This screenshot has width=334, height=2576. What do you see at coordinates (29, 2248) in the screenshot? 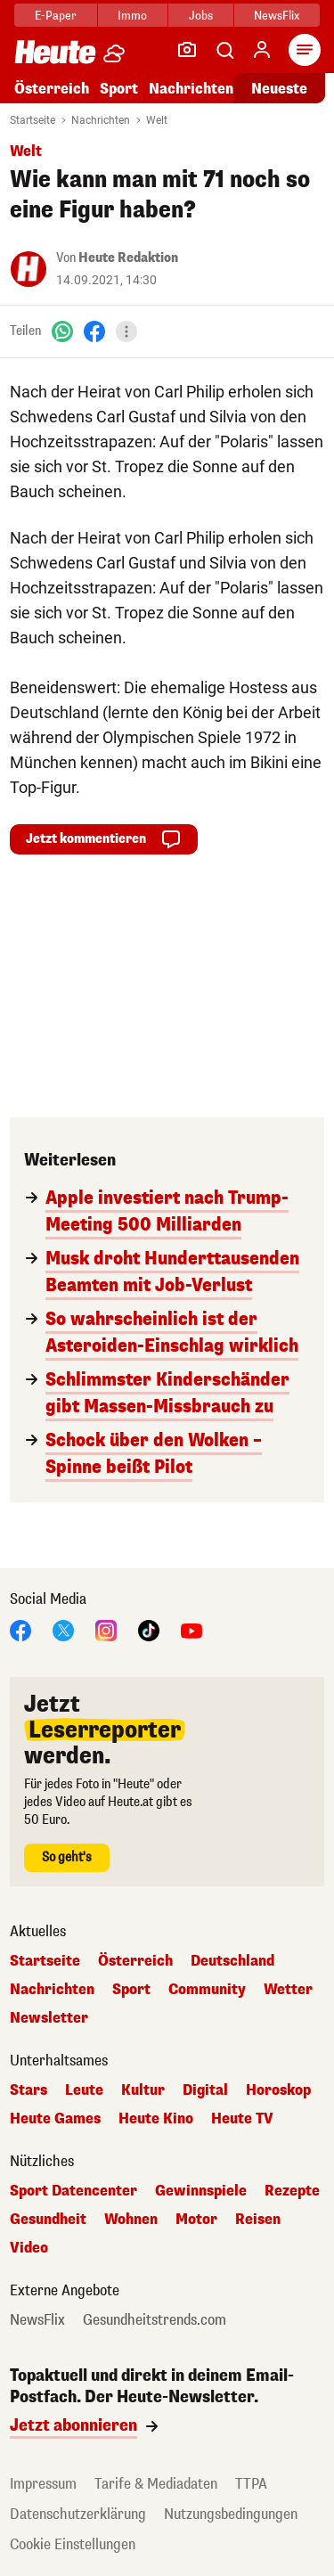
I see `Video` at bounding box center [29, 2248].